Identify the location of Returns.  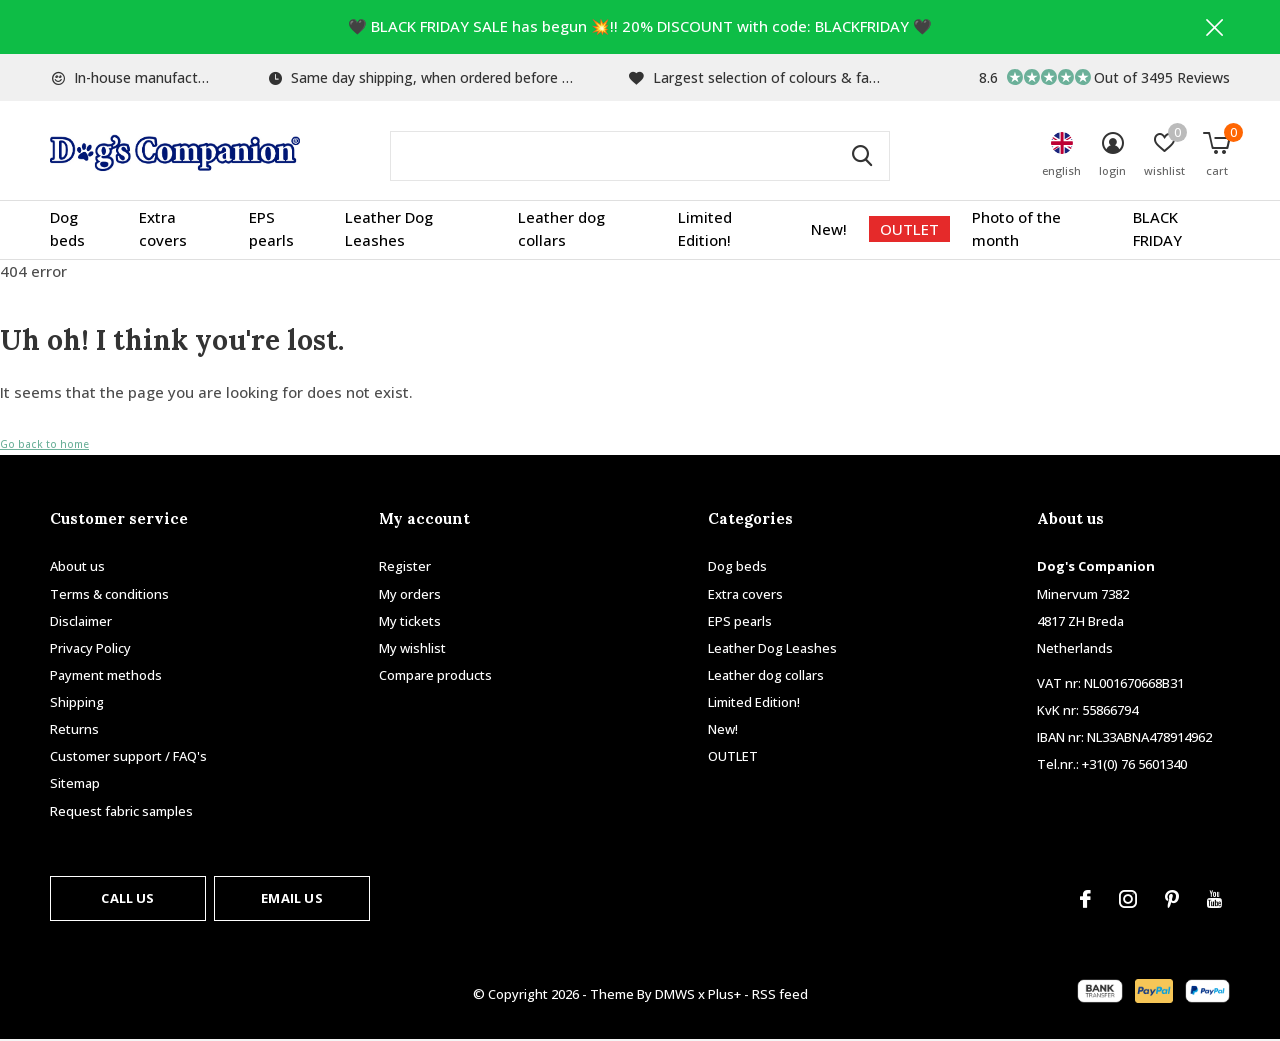
(74, 730).